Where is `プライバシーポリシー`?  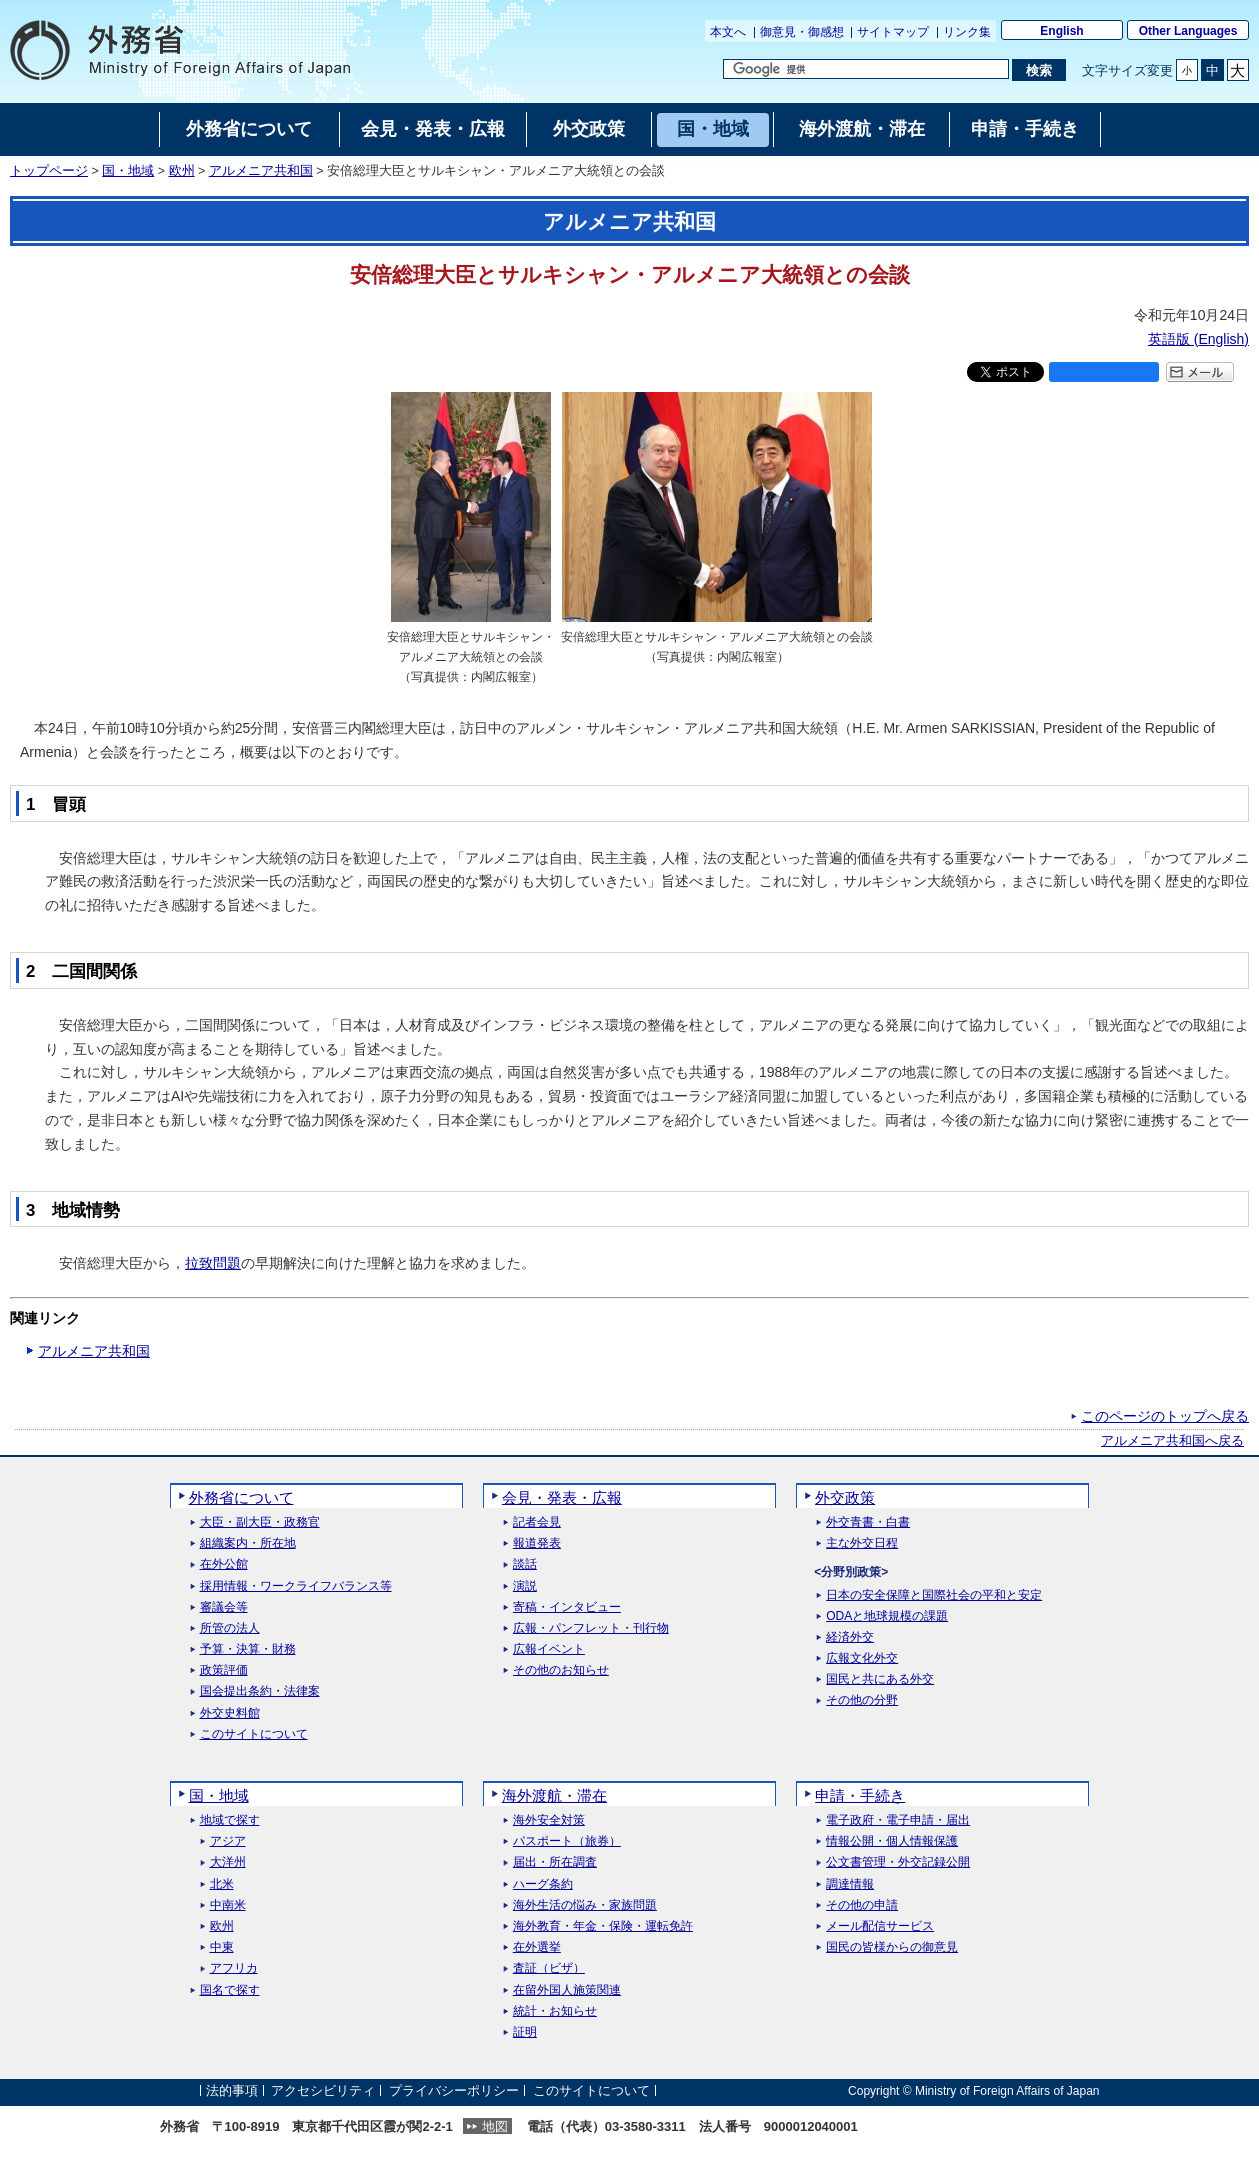
プライバシーポリシー is located at coordinates (454, 2090).